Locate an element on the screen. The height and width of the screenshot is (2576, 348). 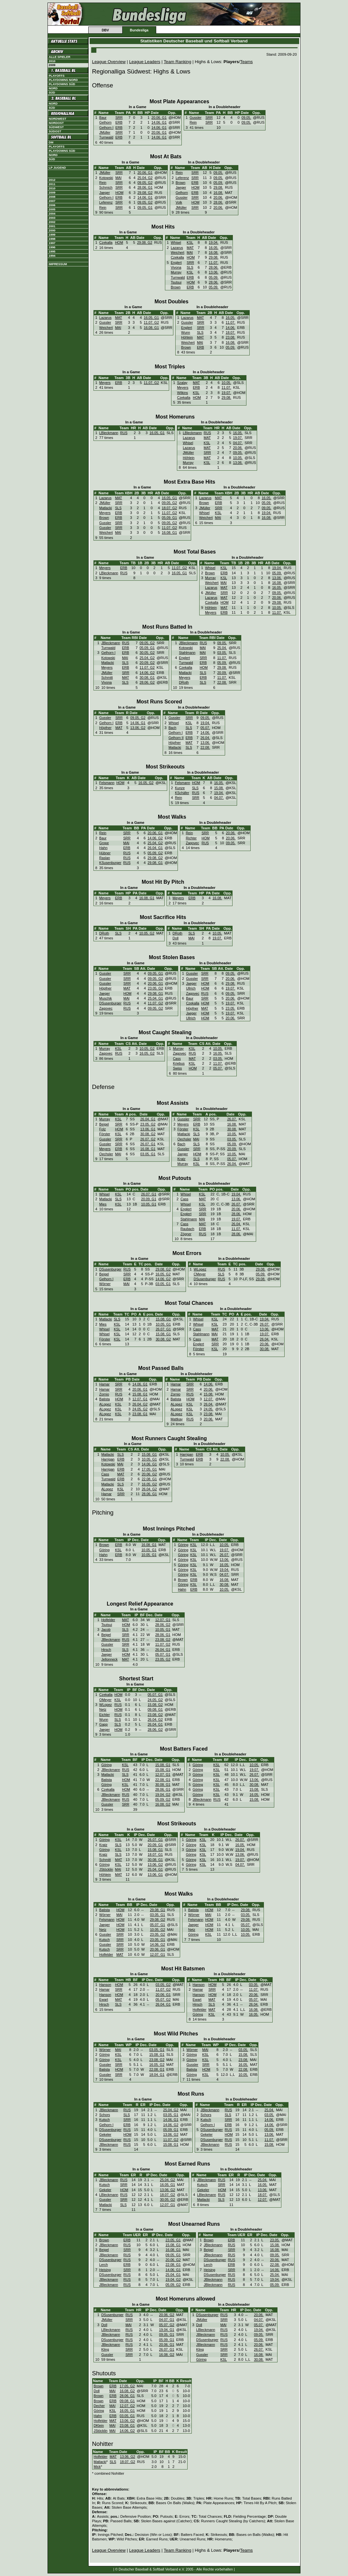
Felsmann is located at coordinates (106, 783).